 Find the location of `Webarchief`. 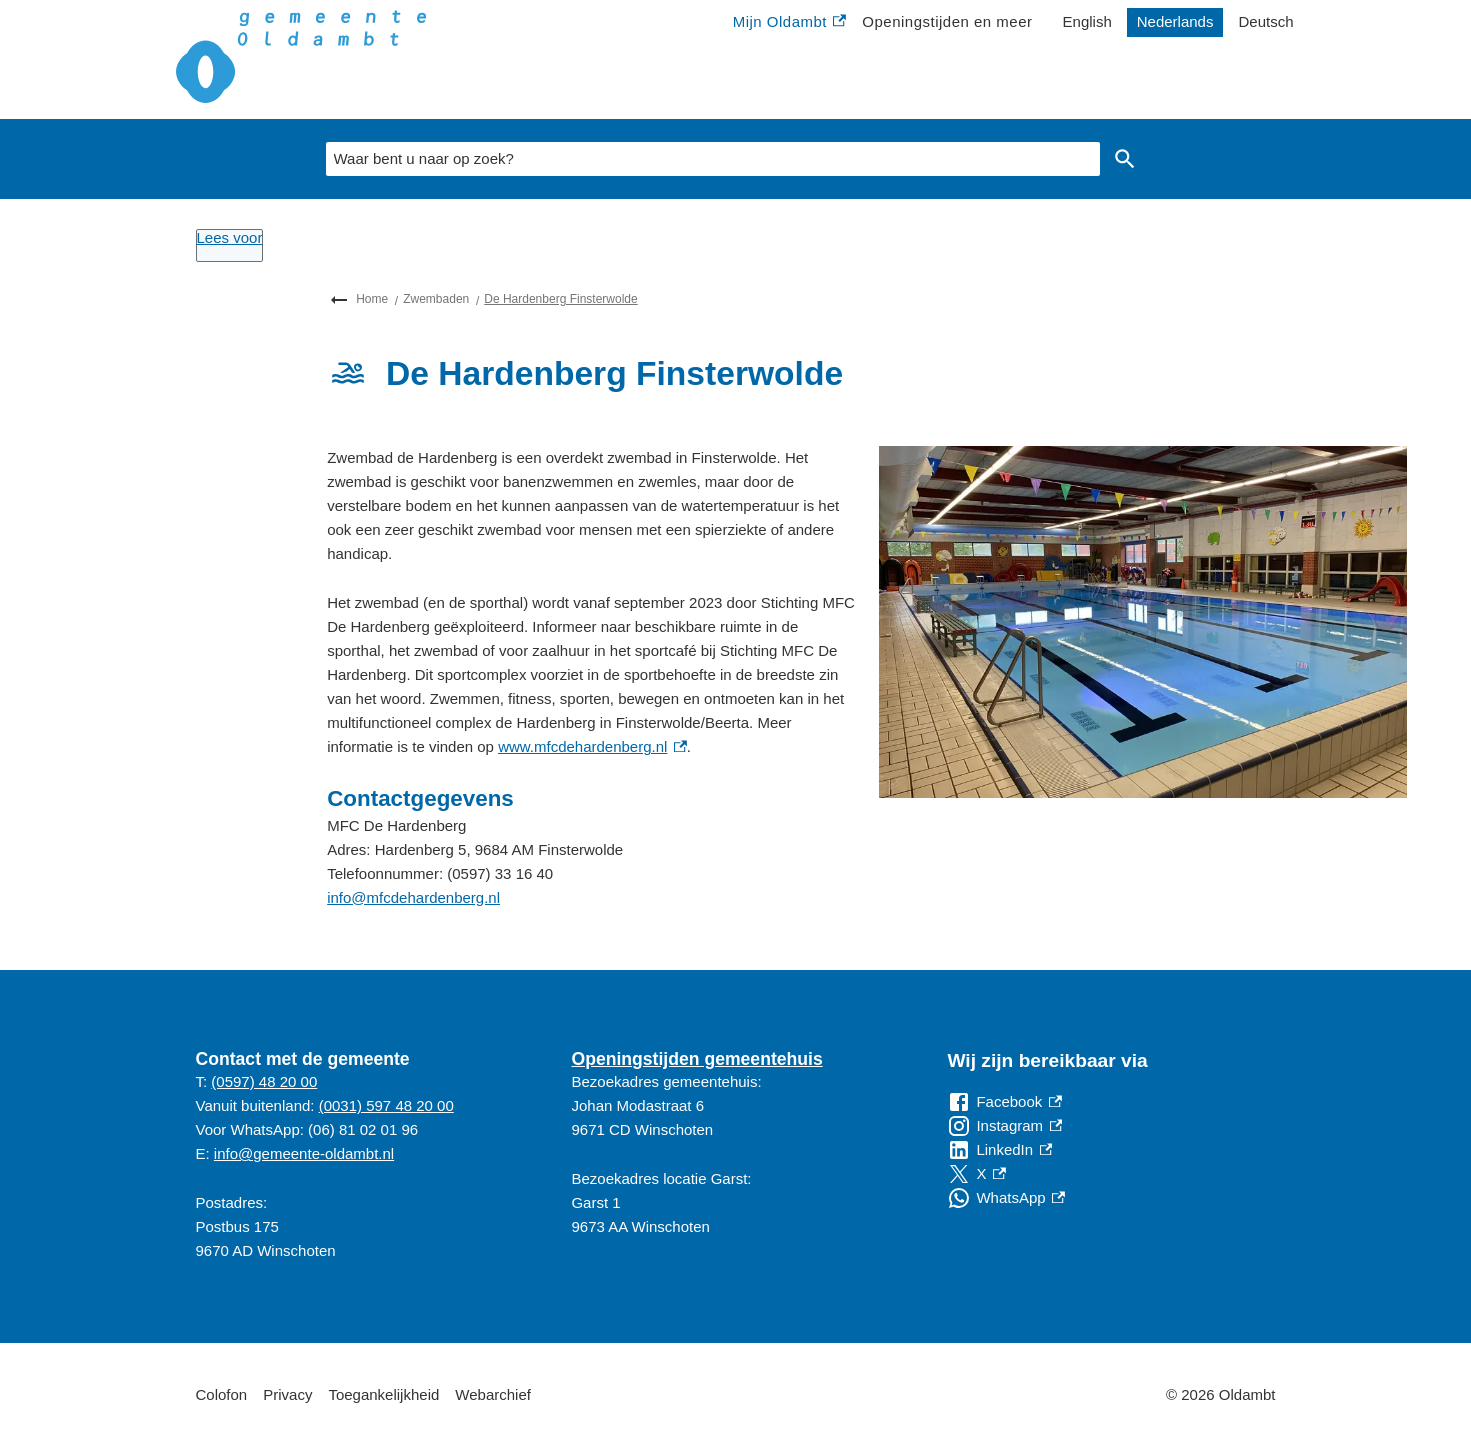

Webarchief is located at coordinates (493, 1394).